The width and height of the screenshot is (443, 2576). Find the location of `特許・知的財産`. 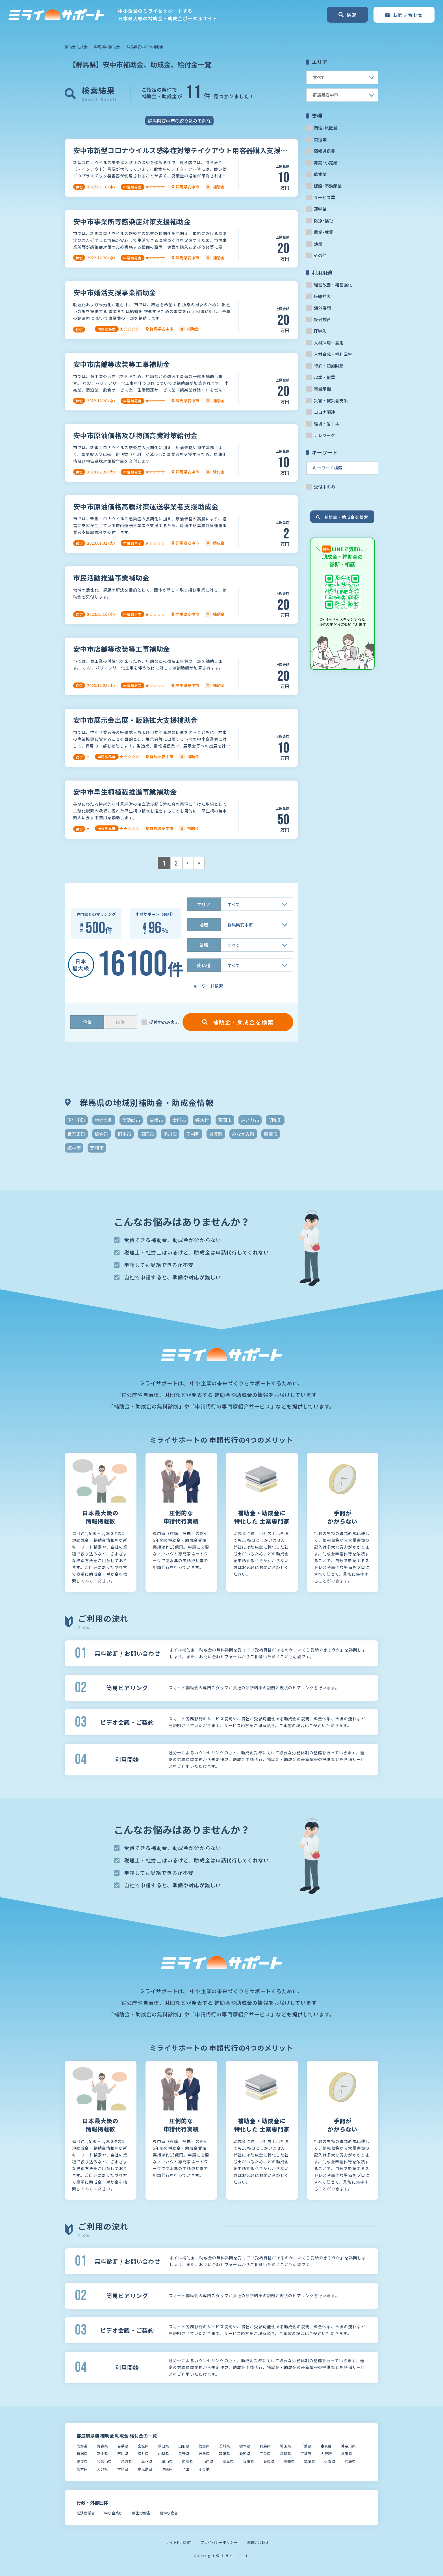

特許・知的財産 is located at coordinates (329, 366).